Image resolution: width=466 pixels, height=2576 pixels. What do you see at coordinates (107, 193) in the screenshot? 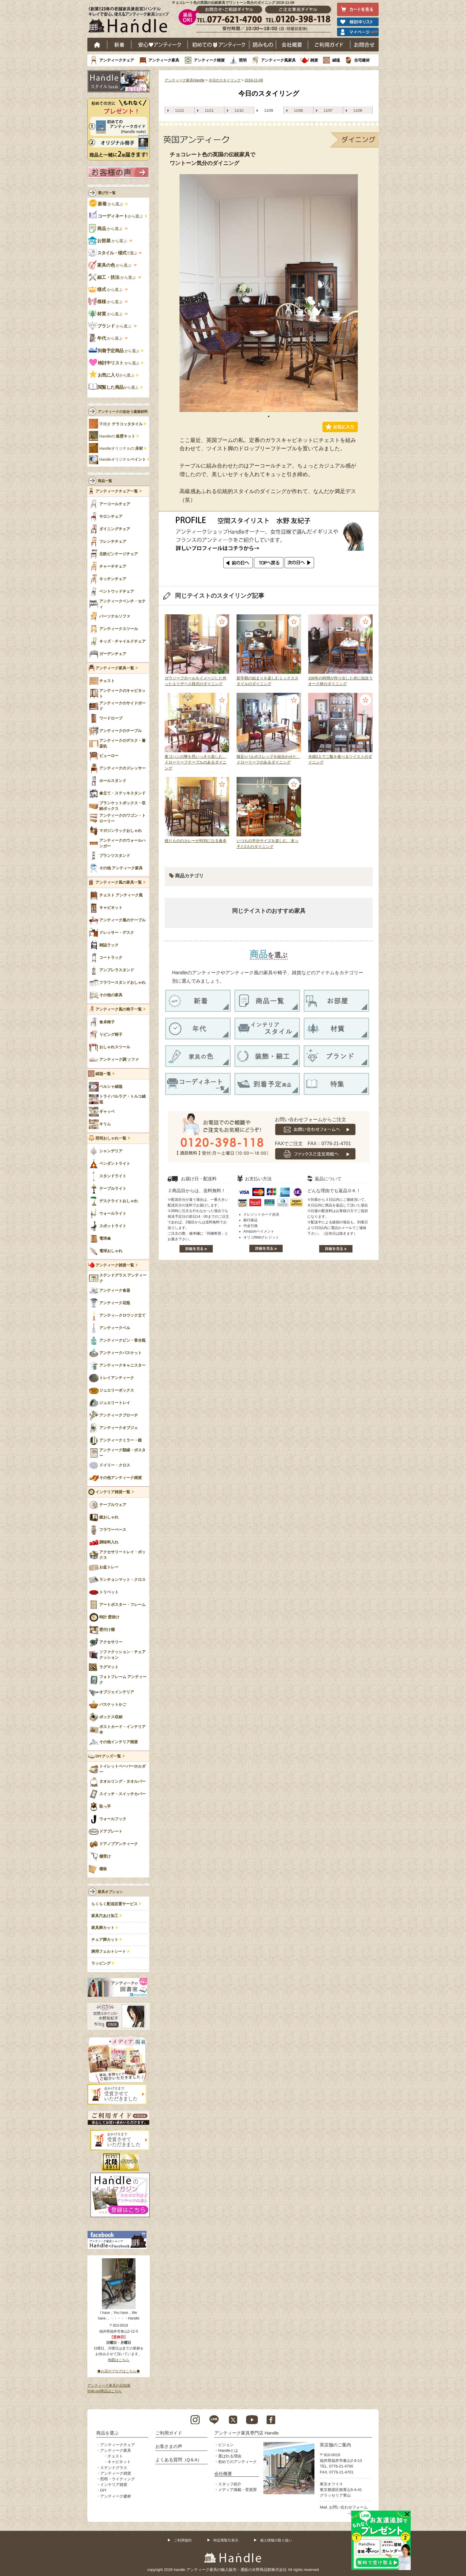
I see `選び方一覧` at bounding box center [107, 193].